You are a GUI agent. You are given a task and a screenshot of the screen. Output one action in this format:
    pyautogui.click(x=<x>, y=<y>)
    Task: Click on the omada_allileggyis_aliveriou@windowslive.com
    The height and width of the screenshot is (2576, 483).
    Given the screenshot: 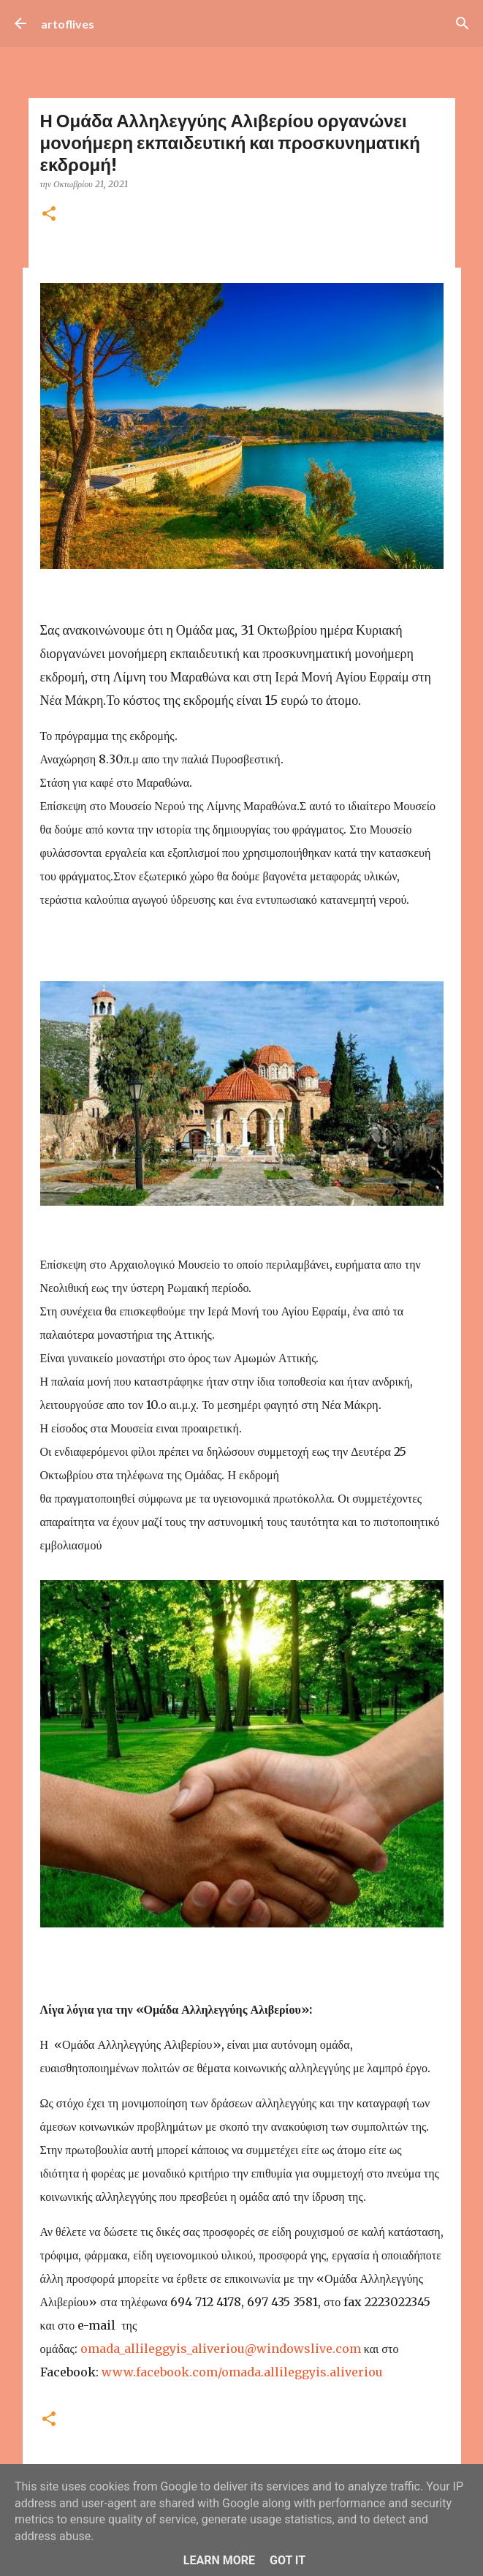 What is the action you would take?
    pyautogui.click(x=220, y=2348)
    